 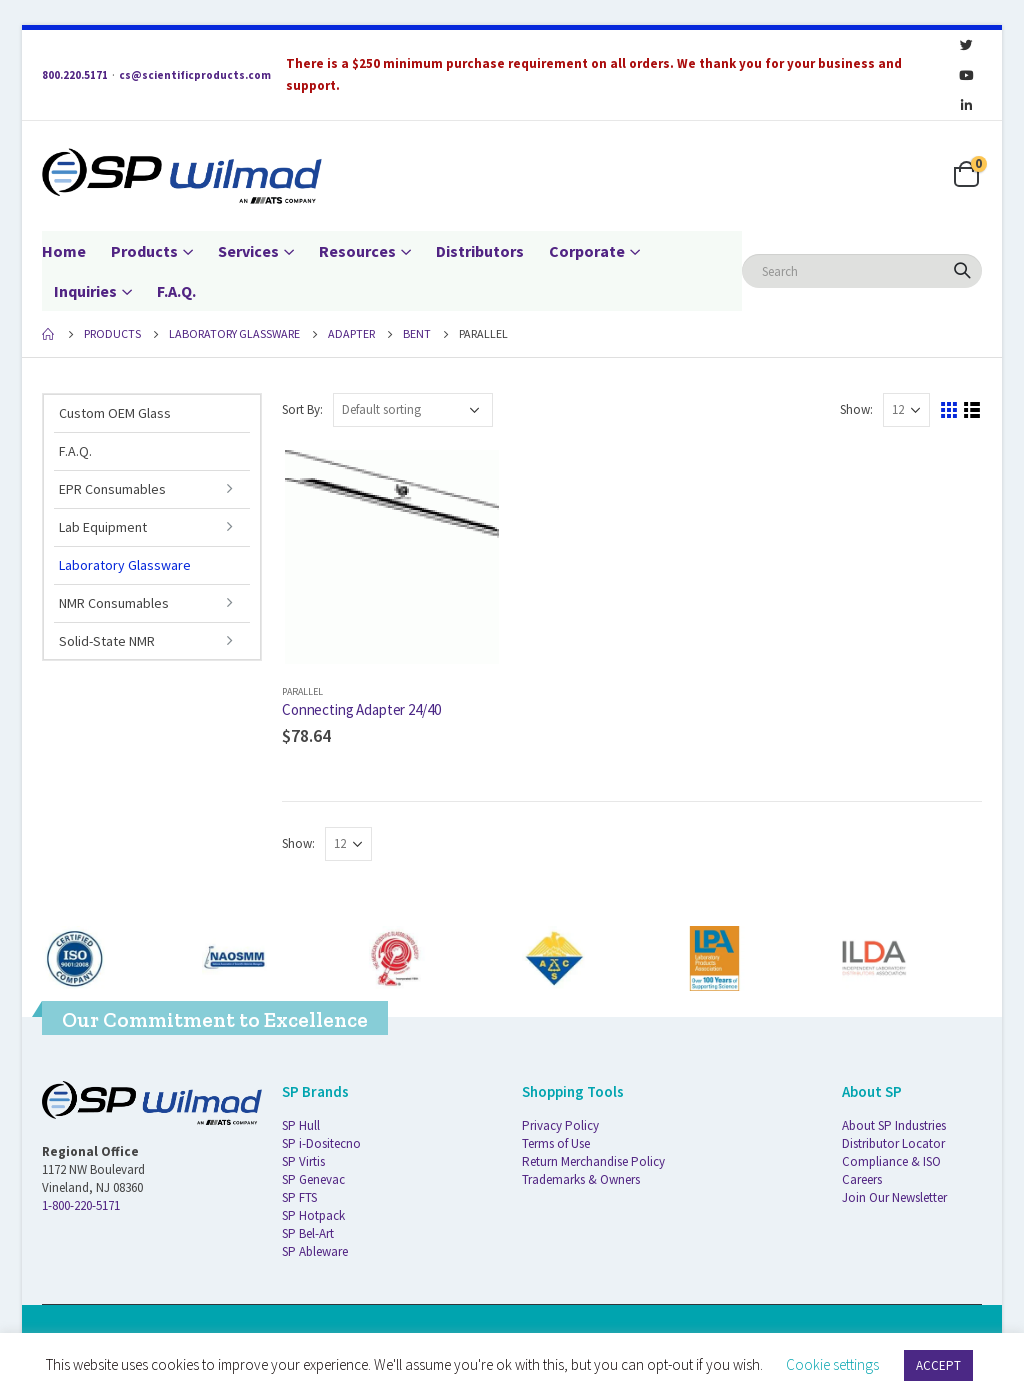 I want to click on Join Our Newsletter, so click(x=894, y=1197).